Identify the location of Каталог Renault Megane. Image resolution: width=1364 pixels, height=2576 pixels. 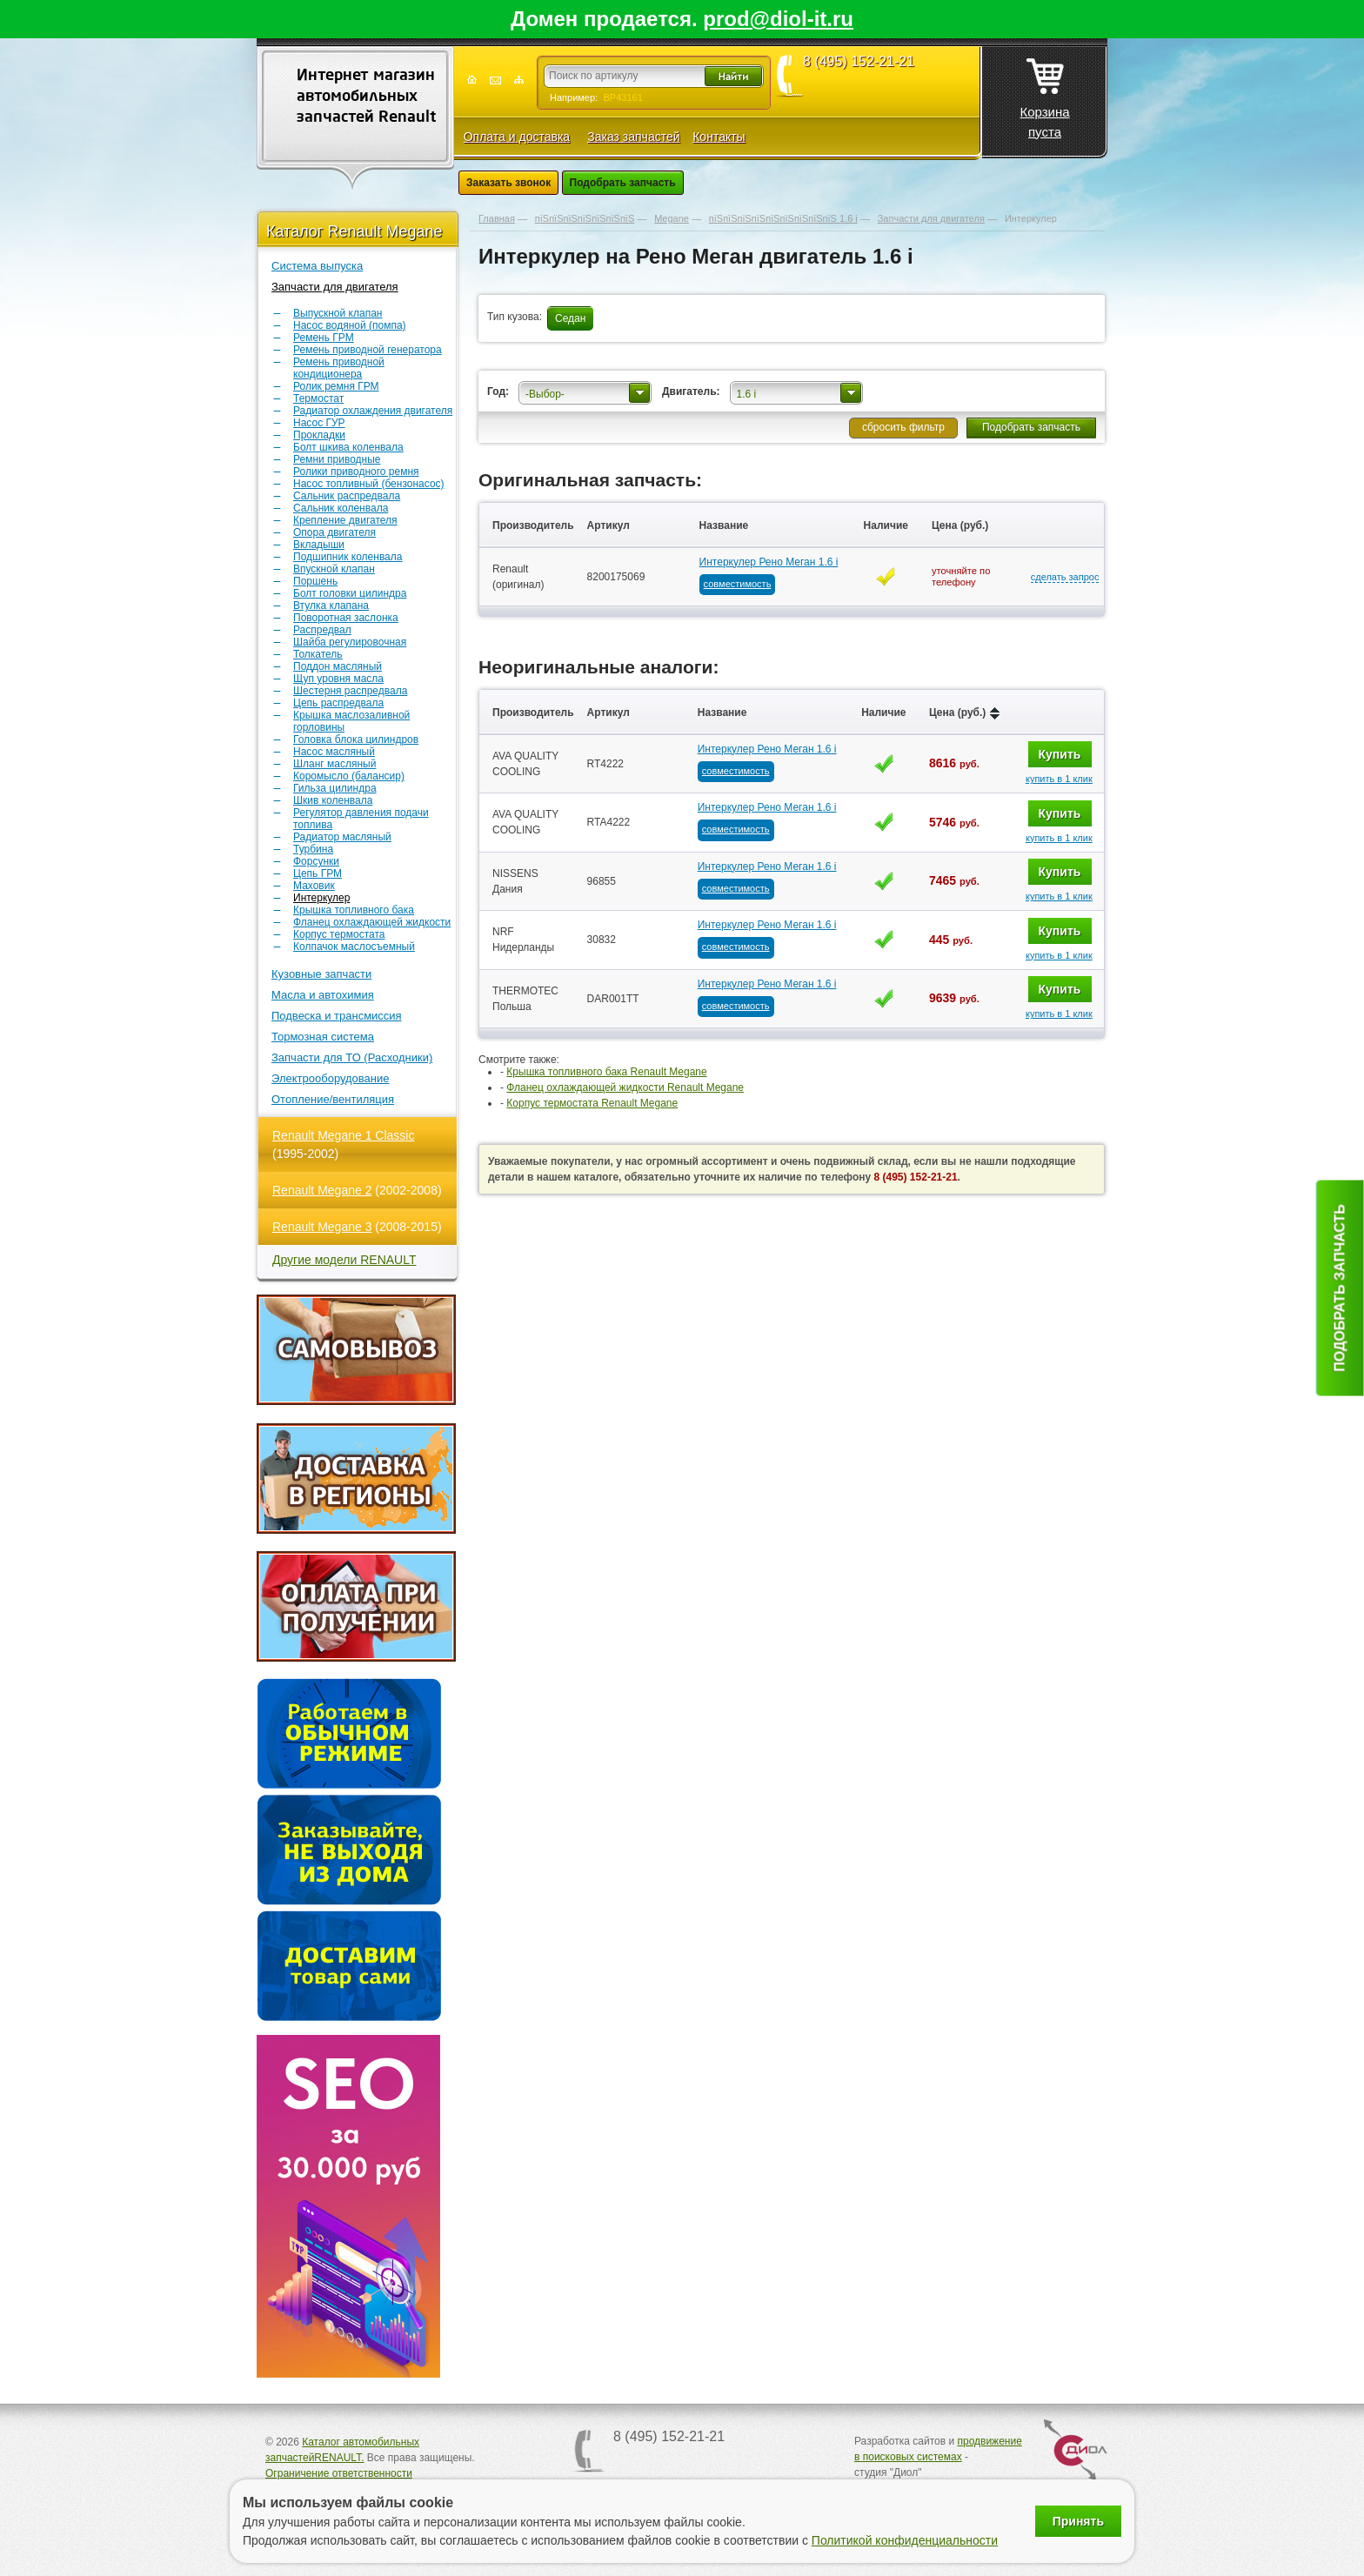
(354, 231).